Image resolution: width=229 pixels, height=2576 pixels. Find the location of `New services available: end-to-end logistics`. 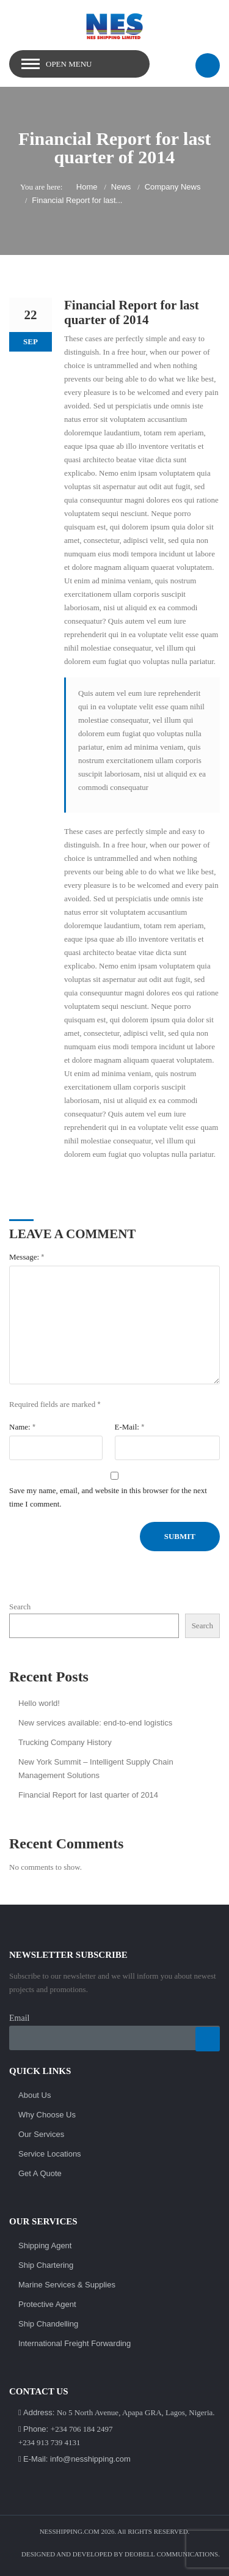

New services available: end-to-end logistics is located at coordinates (95, 1722).